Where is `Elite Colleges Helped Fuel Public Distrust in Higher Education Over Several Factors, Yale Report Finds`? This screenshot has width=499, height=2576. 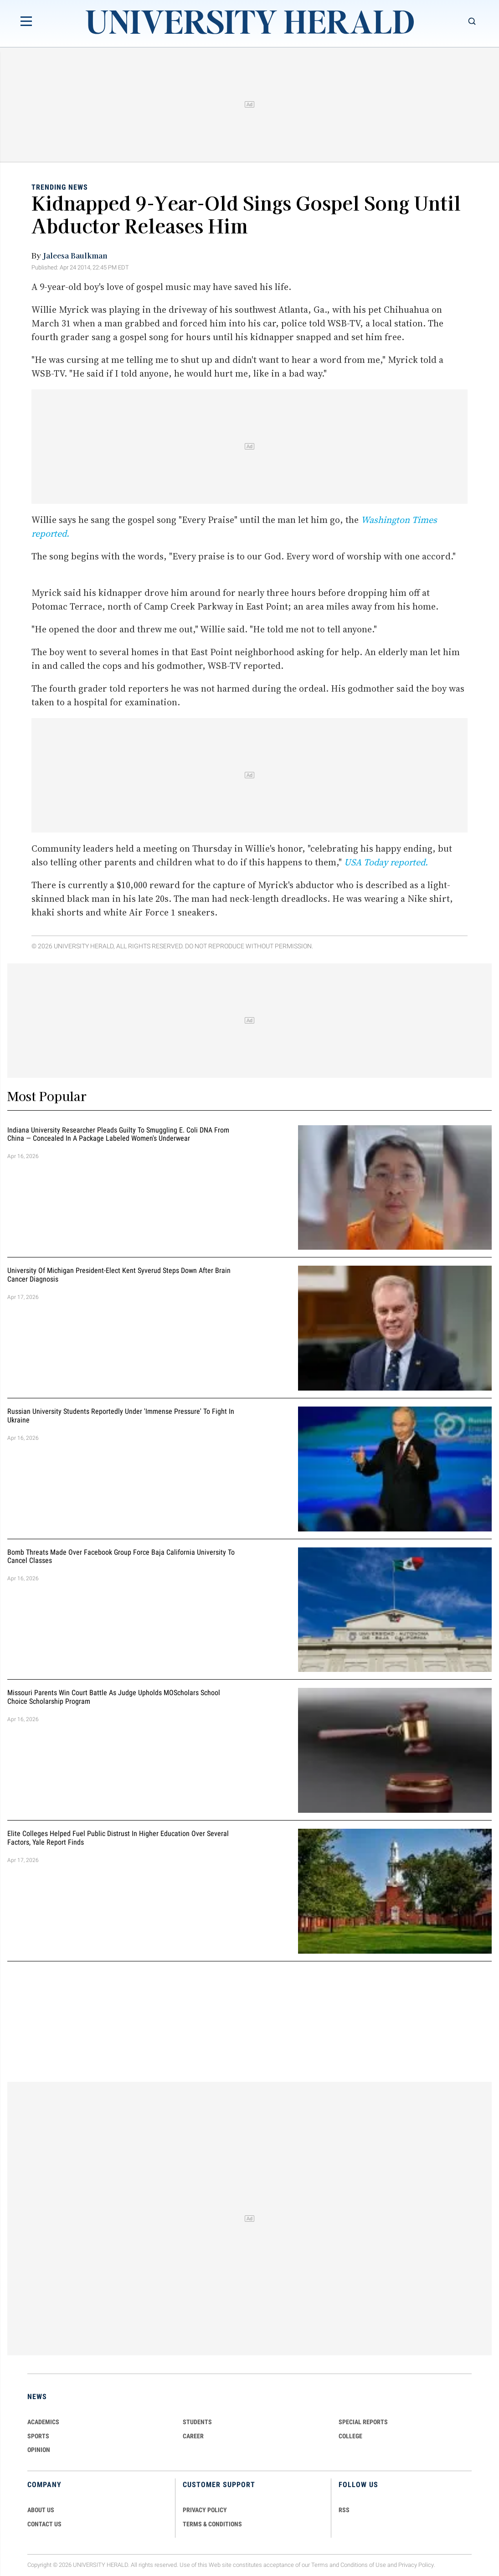
Elite Colleges Helped Fuel Public Distrust in Higher Education Over Several Factors, Yale Report Finds is located at coordinates (118, 1838).